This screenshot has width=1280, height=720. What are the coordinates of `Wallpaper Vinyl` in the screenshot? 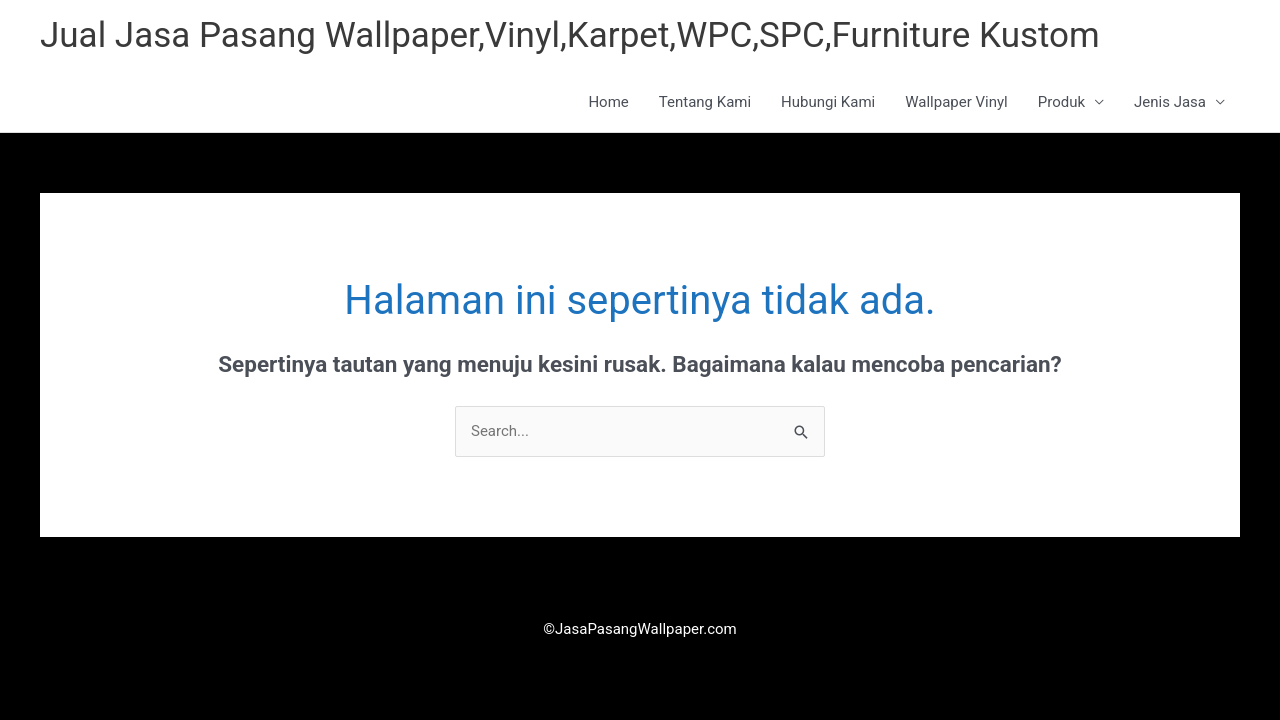 It's located at (956, 102).